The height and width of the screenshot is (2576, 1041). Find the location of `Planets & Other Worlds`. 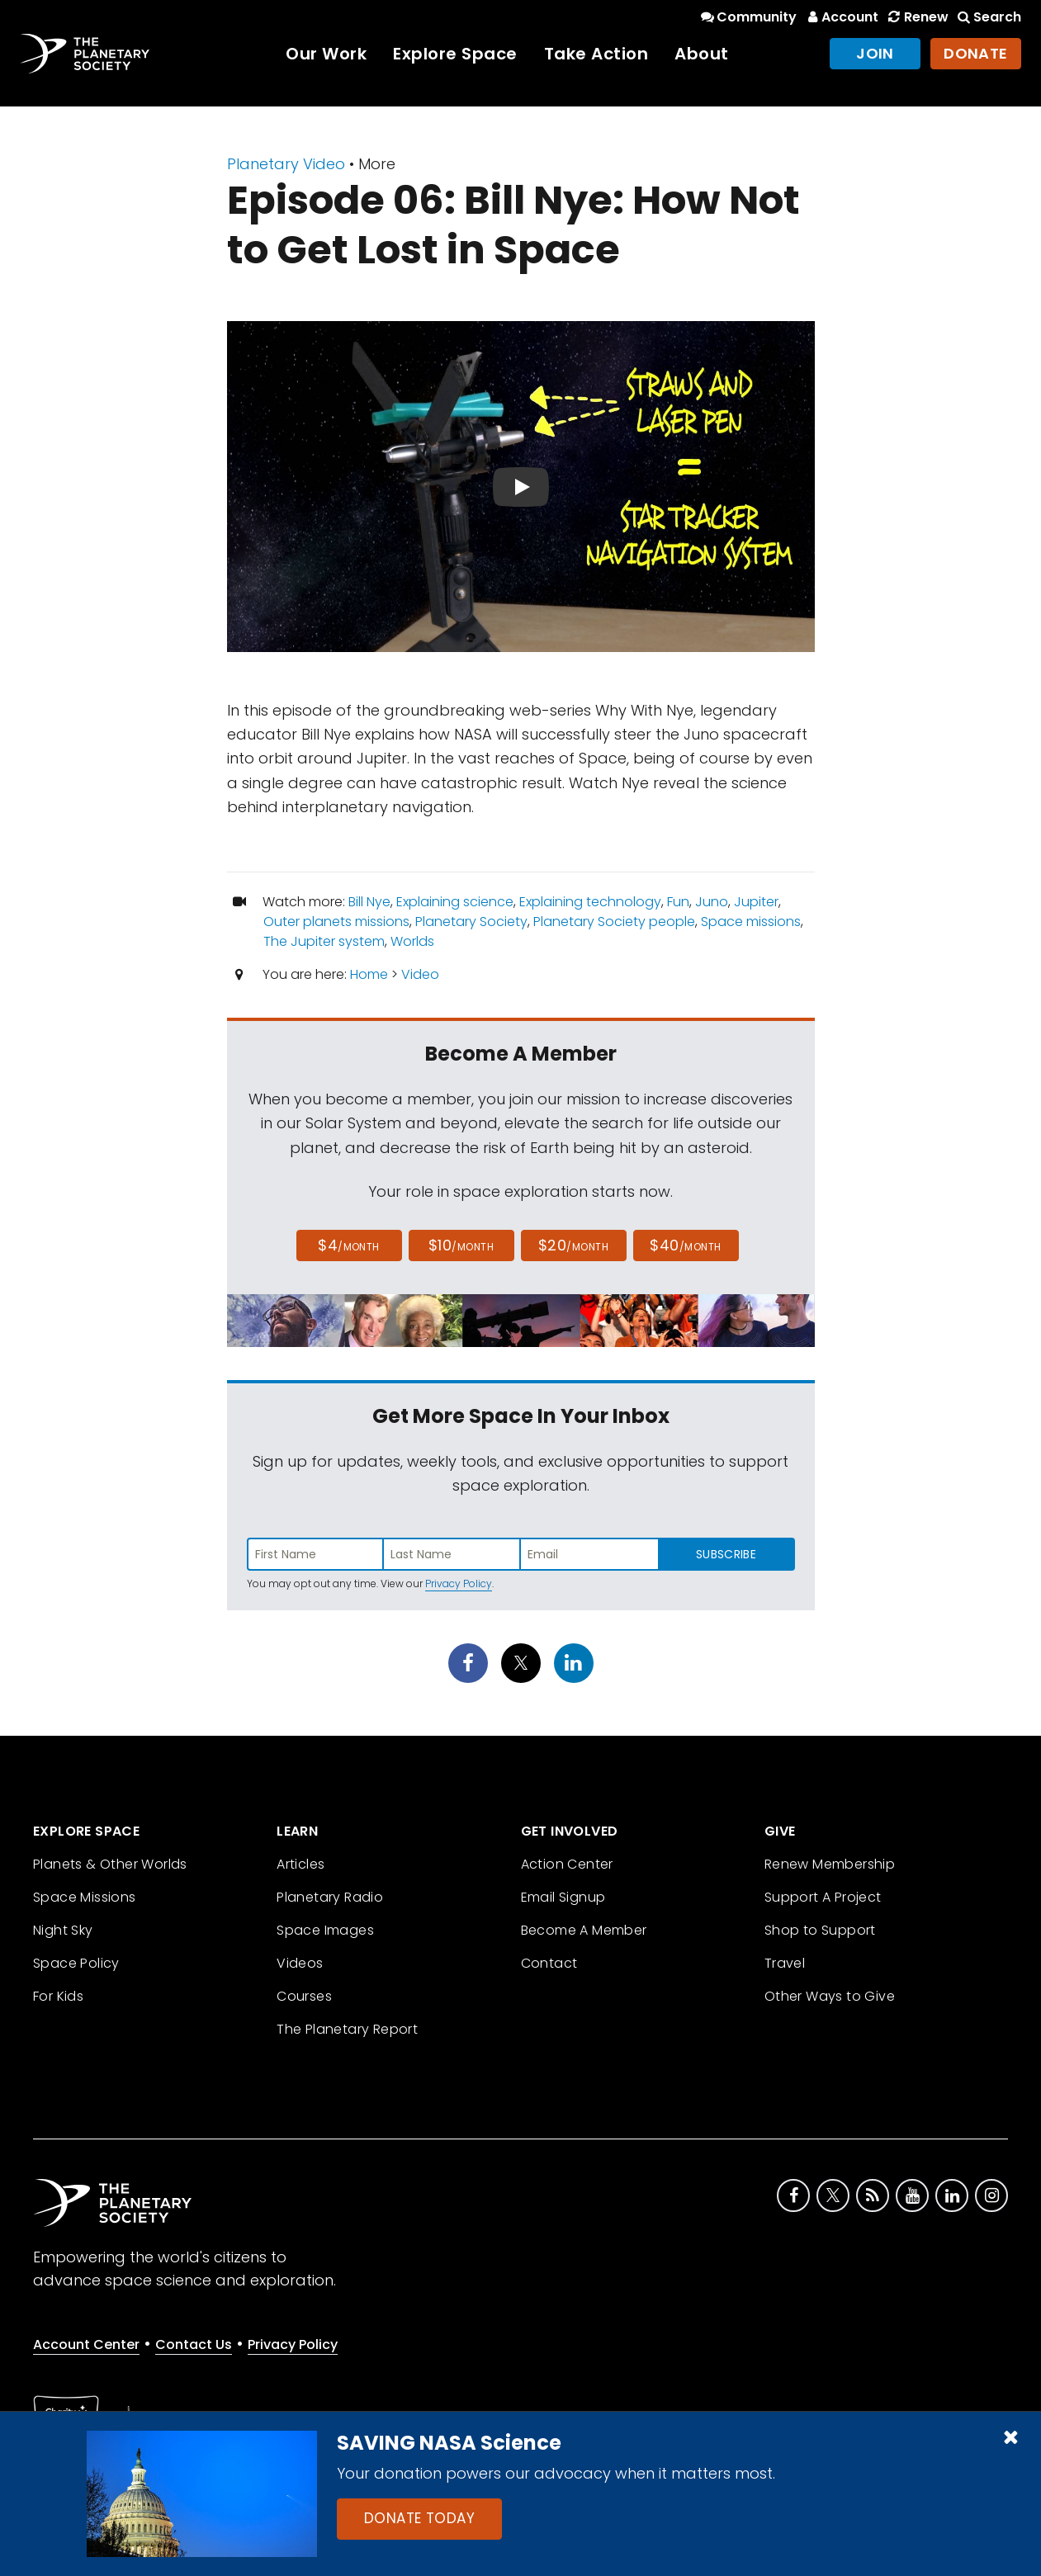

Planets & Other Worlds is located at coordinates (110, 1864).